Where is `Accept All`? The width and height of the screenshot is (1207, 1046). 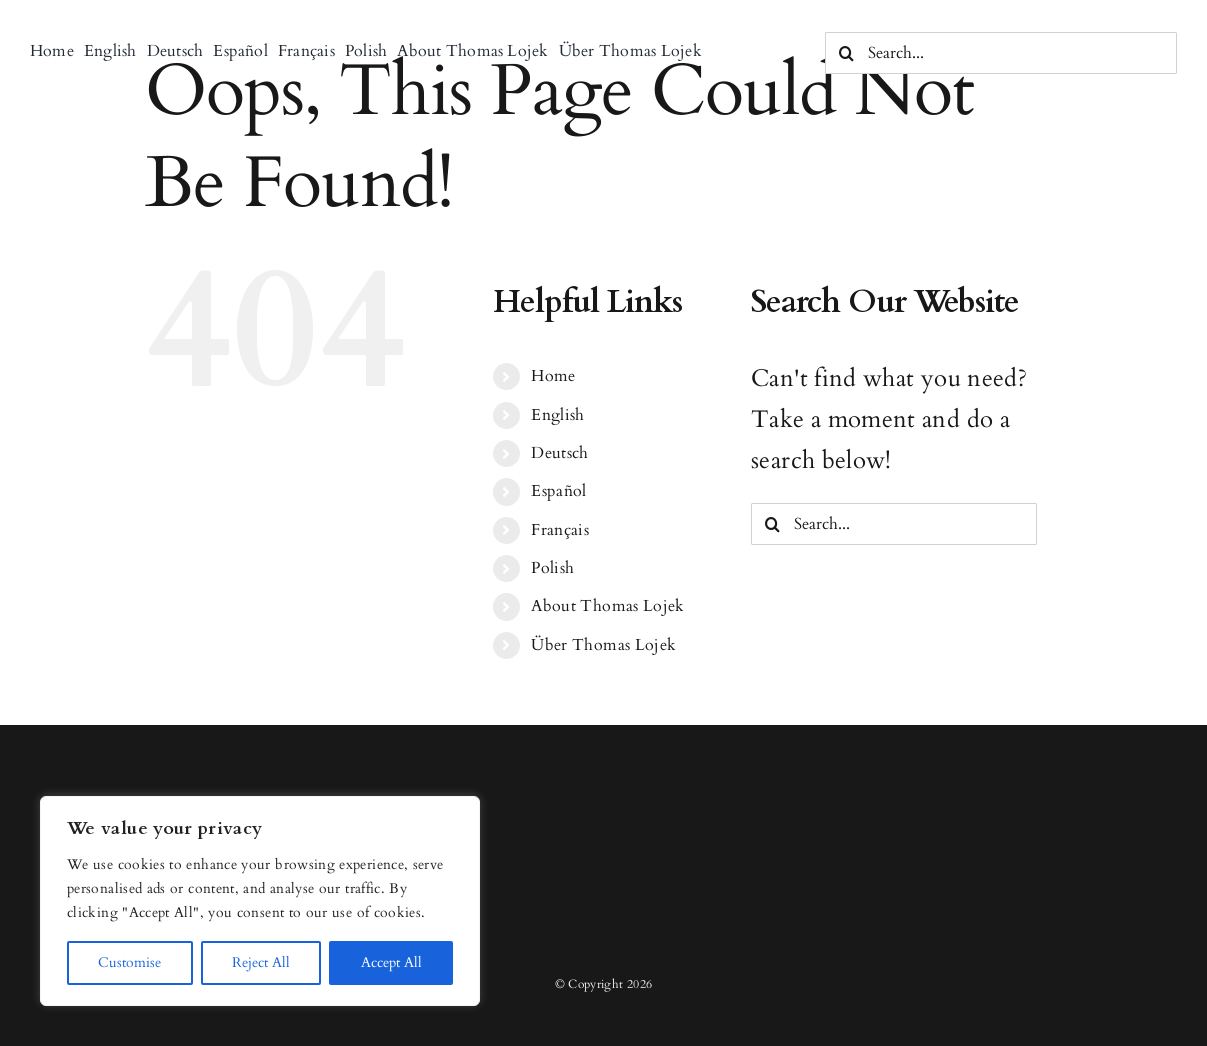 Accept All is located at coordinates (391, 962).